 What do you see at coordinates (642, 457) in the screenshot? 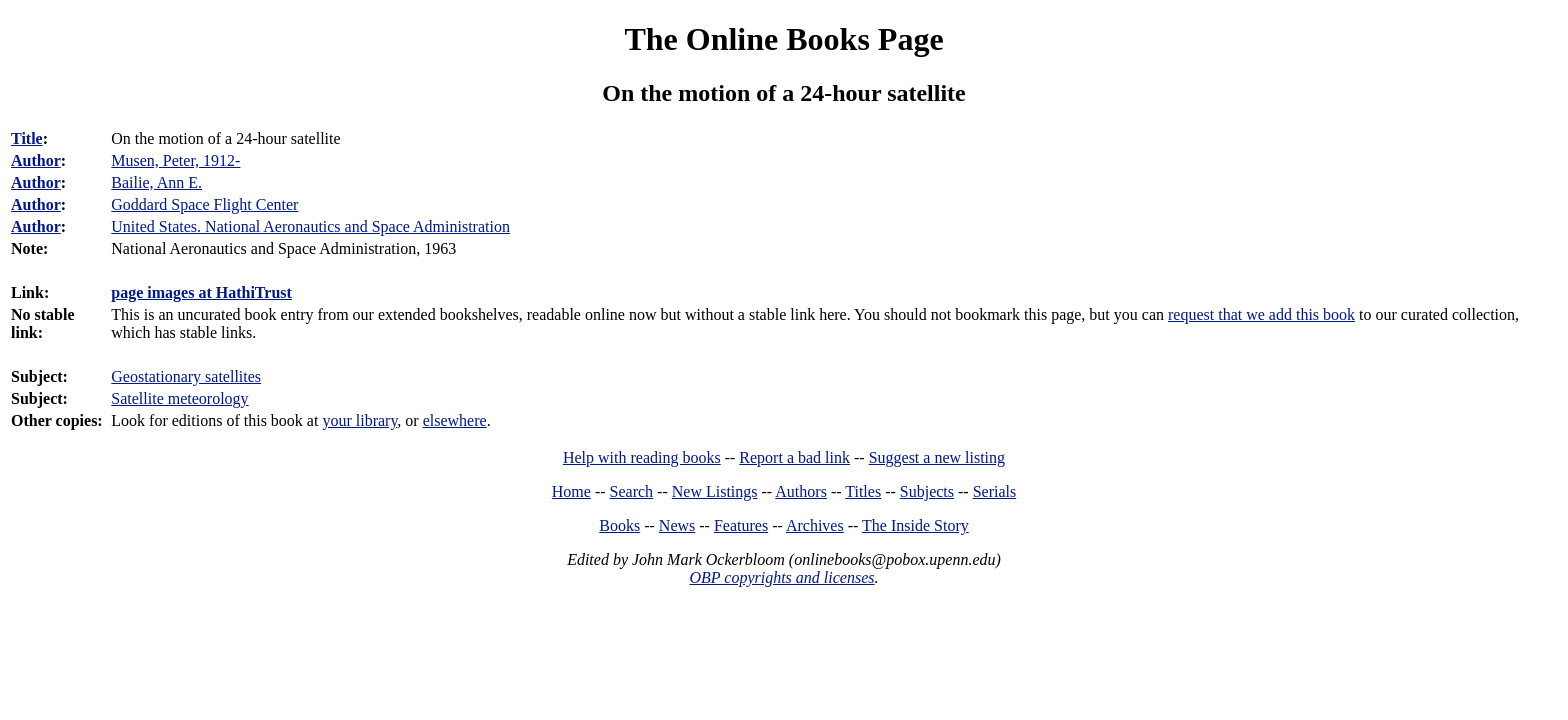
I see `Help with reading books` at bounding box center [642, 457].